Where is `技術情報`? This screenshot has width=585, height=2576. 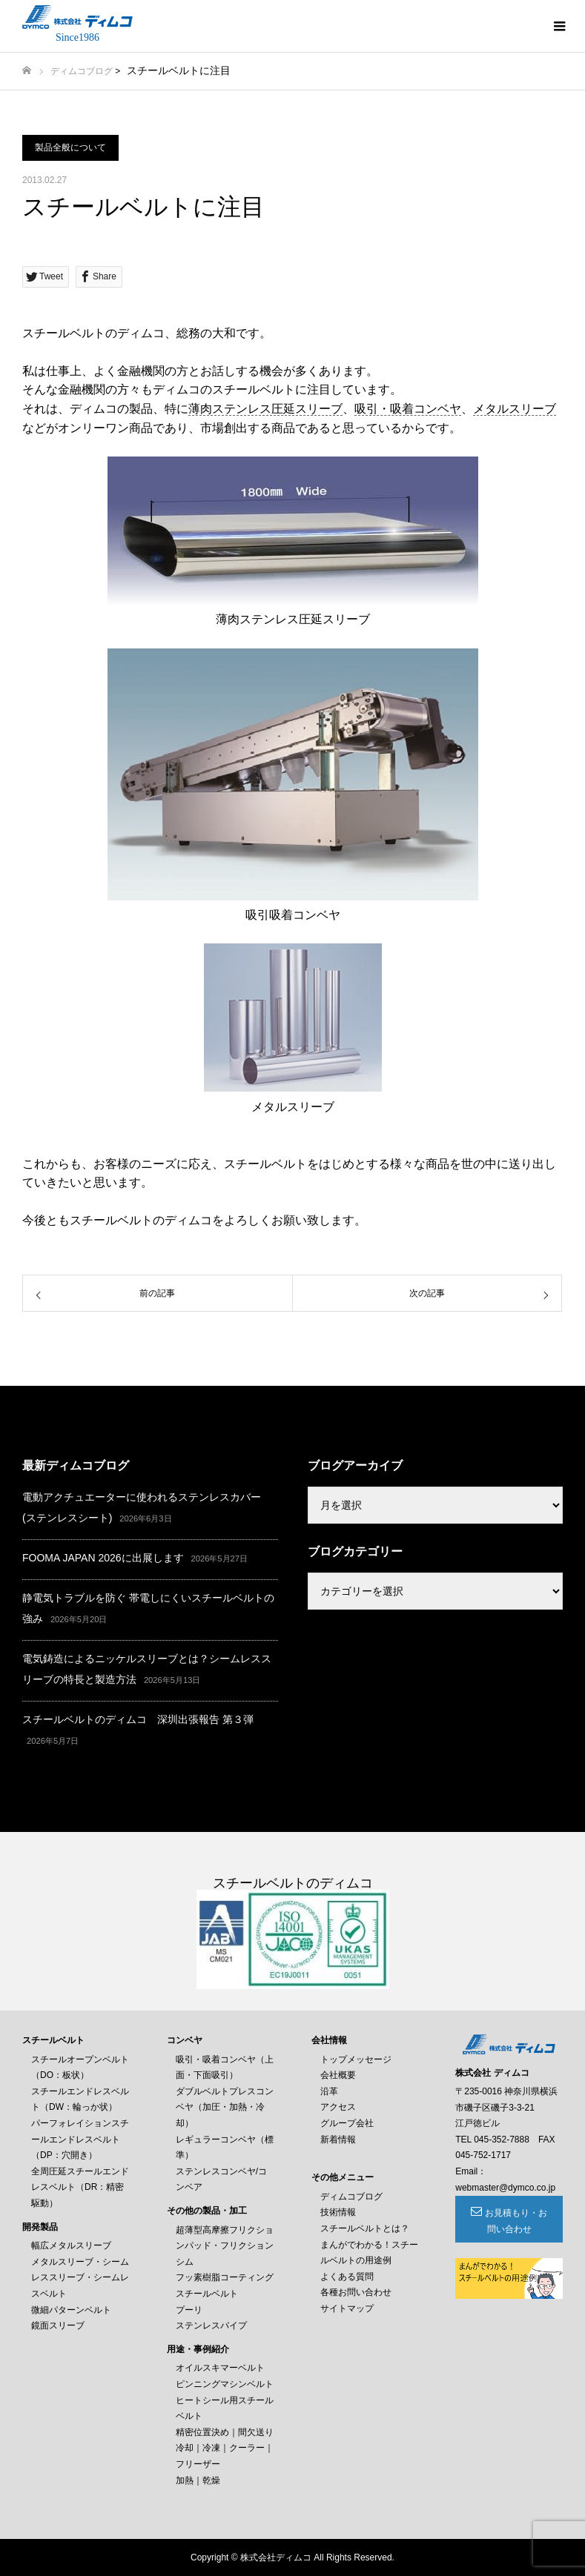 技術情報 is located at coordinates (338, 2212).